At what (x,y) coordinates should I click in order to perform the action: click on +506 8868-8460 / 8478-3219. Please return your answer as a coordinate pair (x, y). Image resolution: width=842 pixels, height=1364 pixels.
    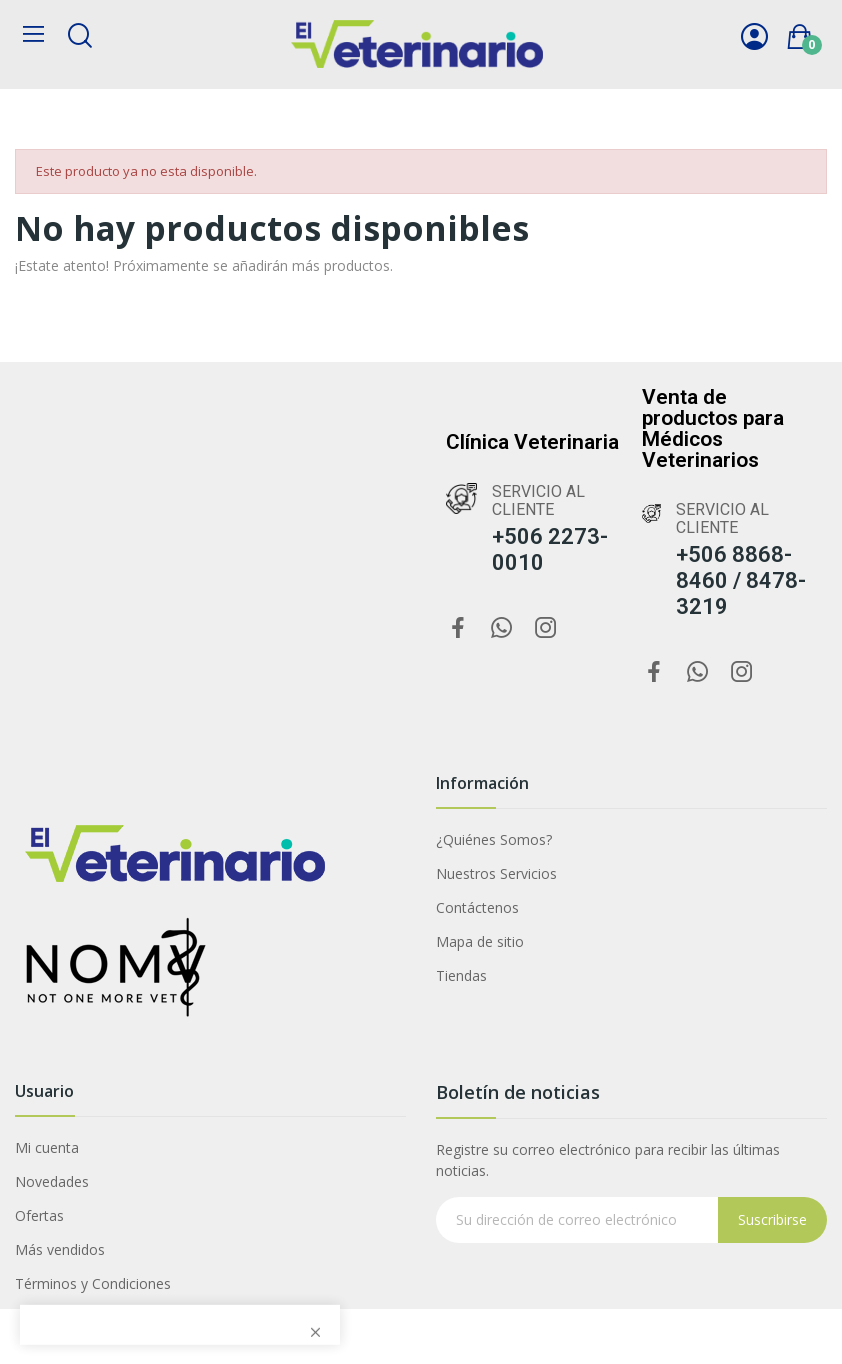
    Looking at the image, I should click on (741, 580).